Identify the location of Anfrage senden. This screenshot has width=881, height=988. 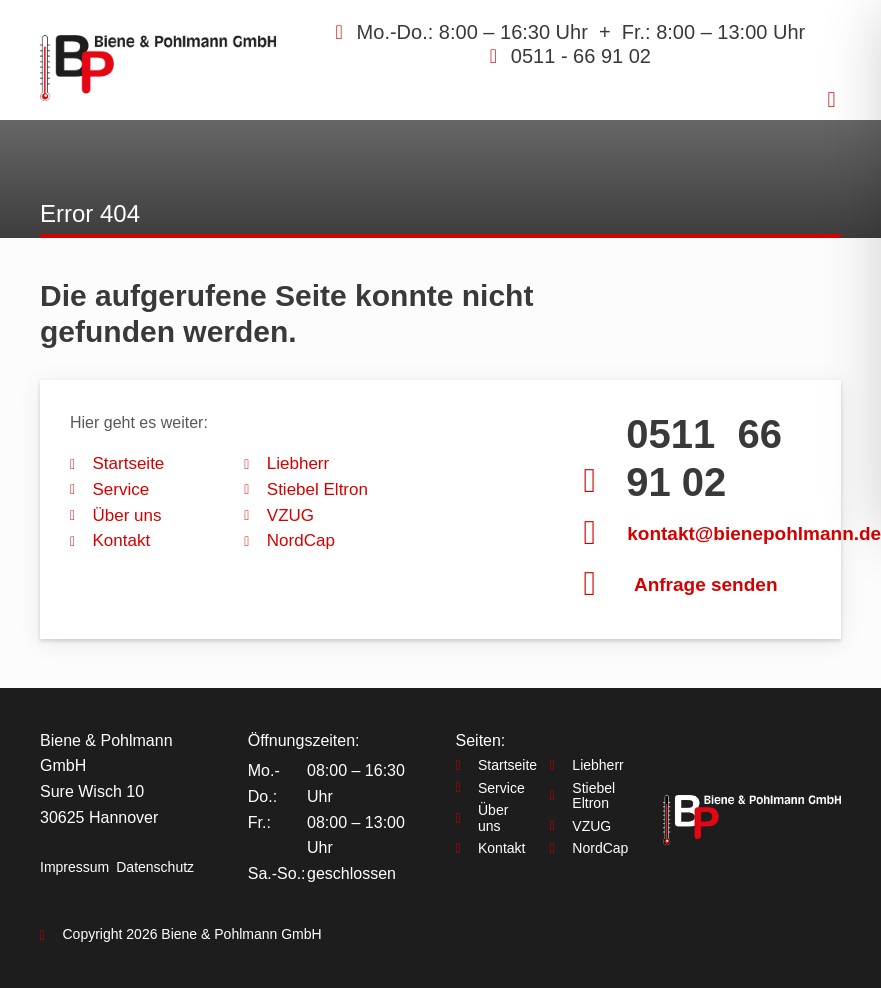
(706, 584).